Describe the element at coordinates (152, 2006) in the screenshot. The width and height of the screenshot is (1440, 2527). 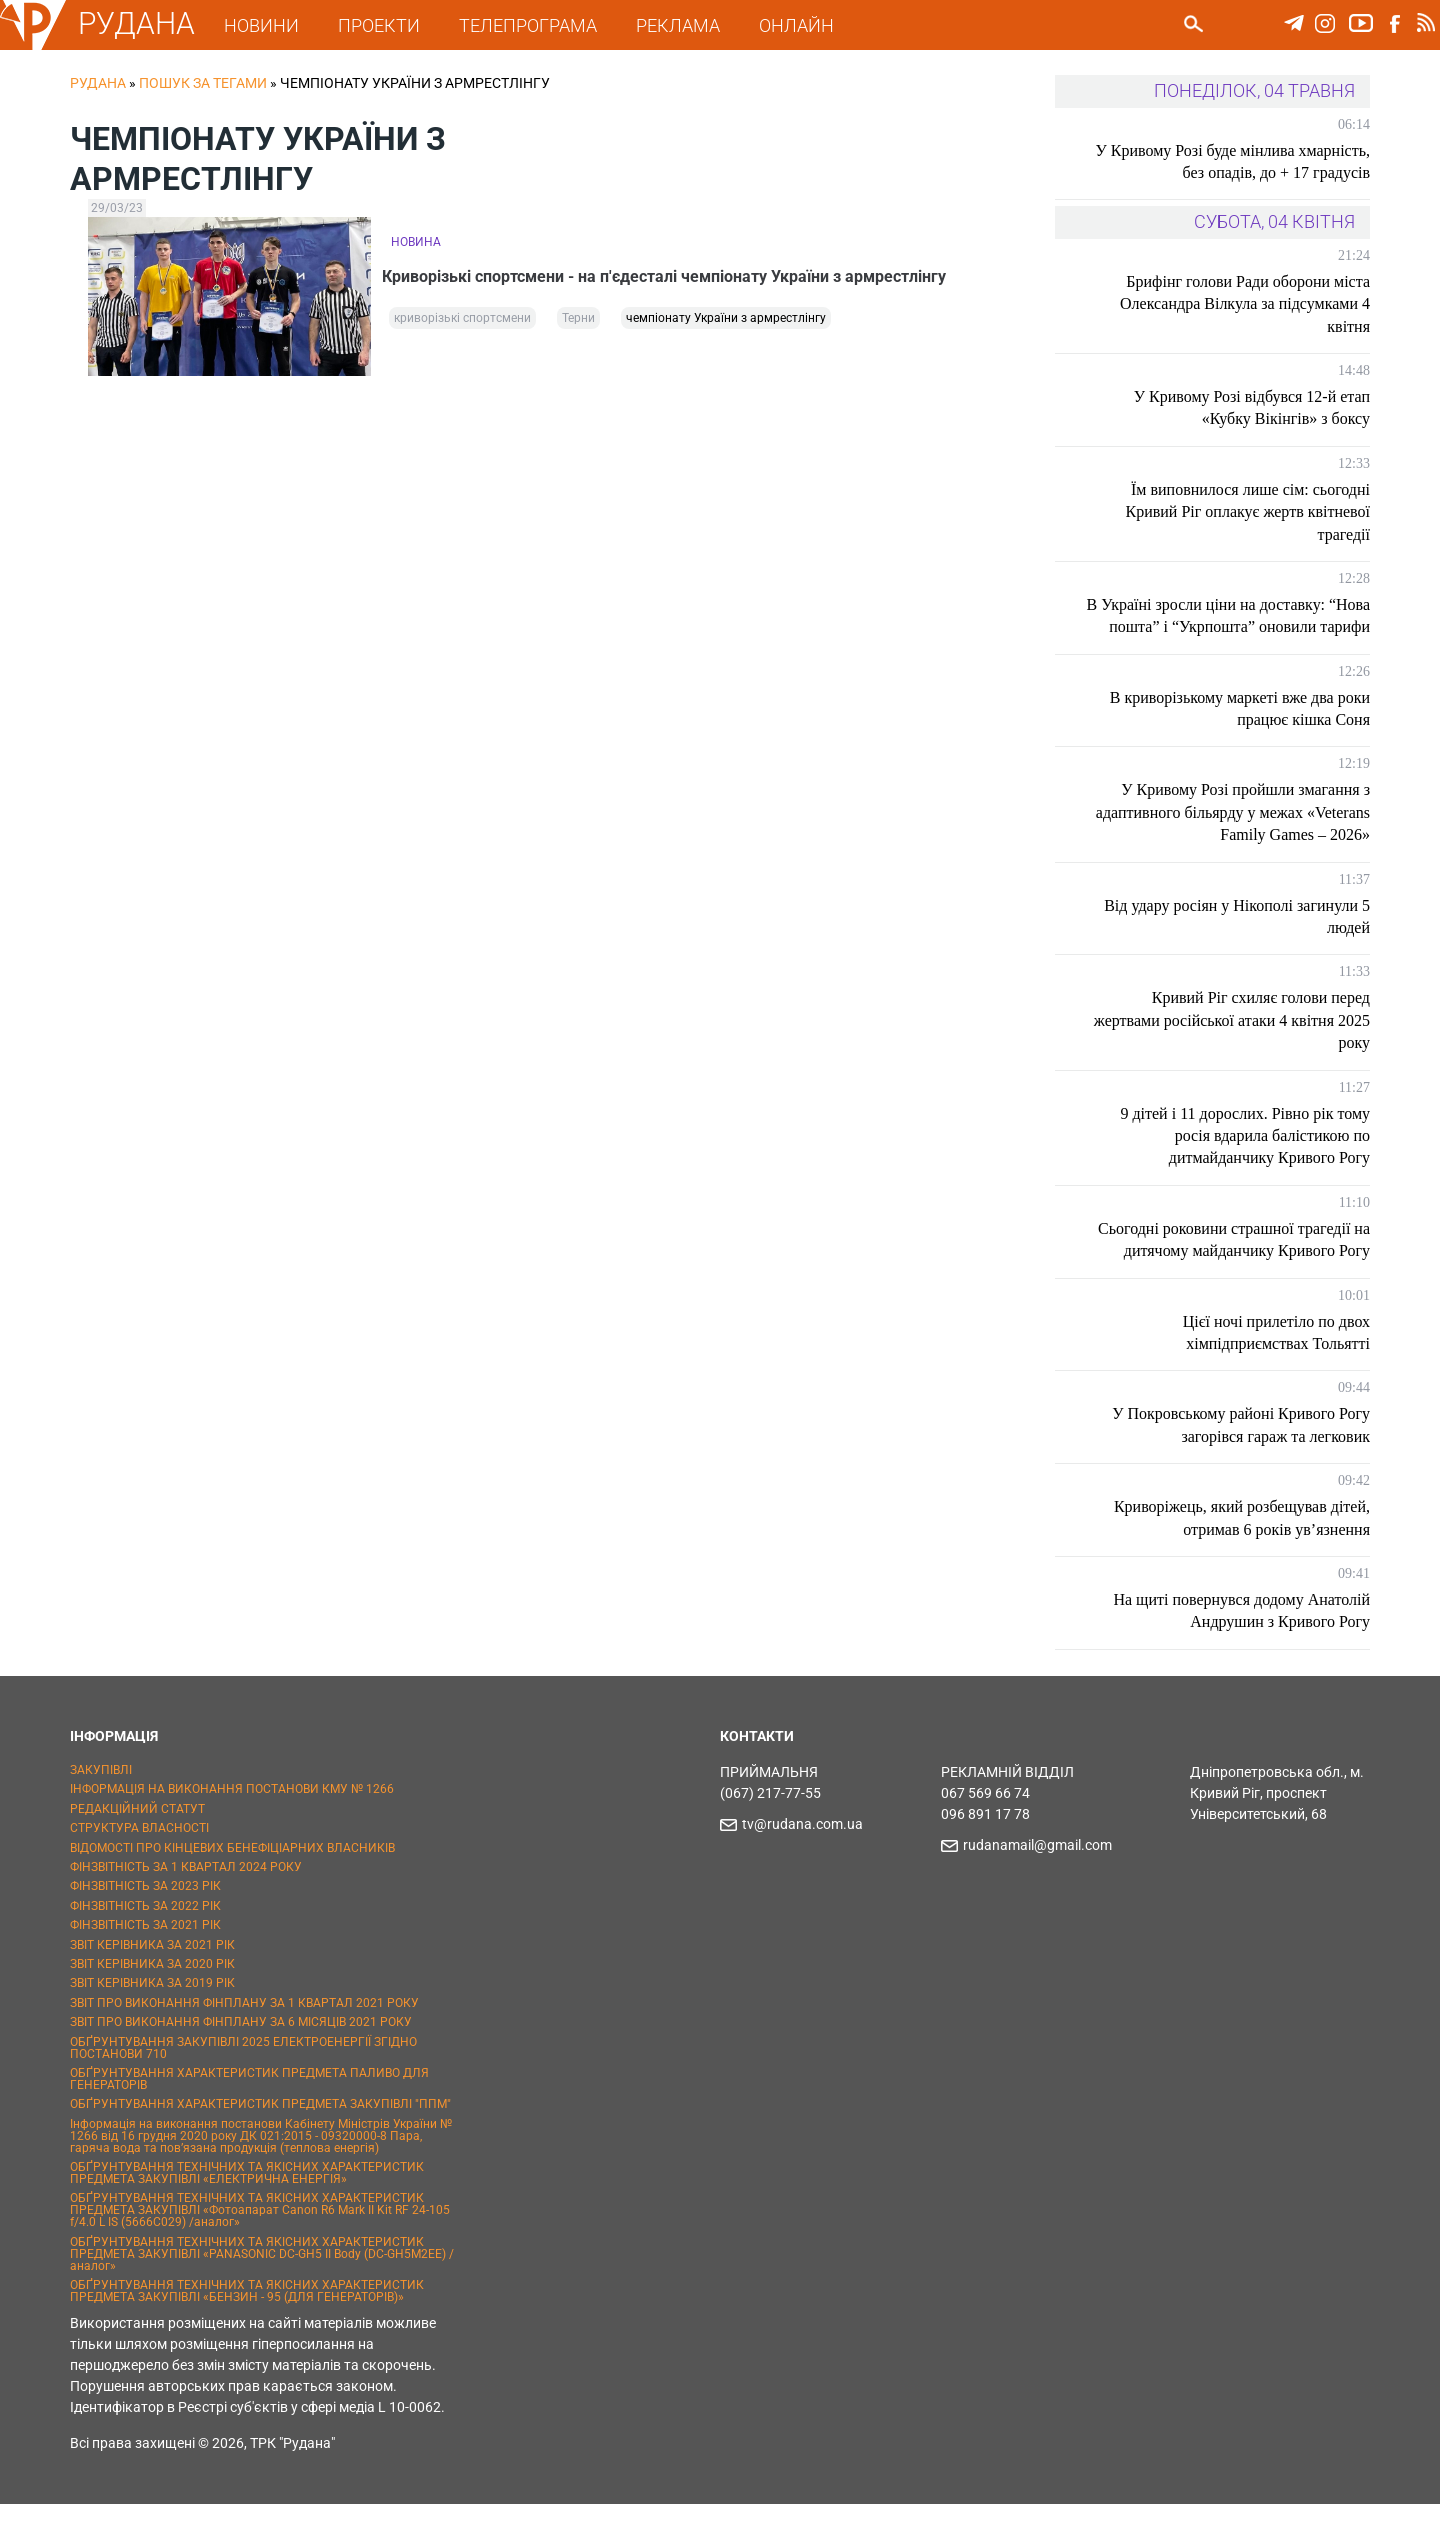
I see `ЗВІТ КЕРІВНИКА ЗА 2019 РІК` at that location.